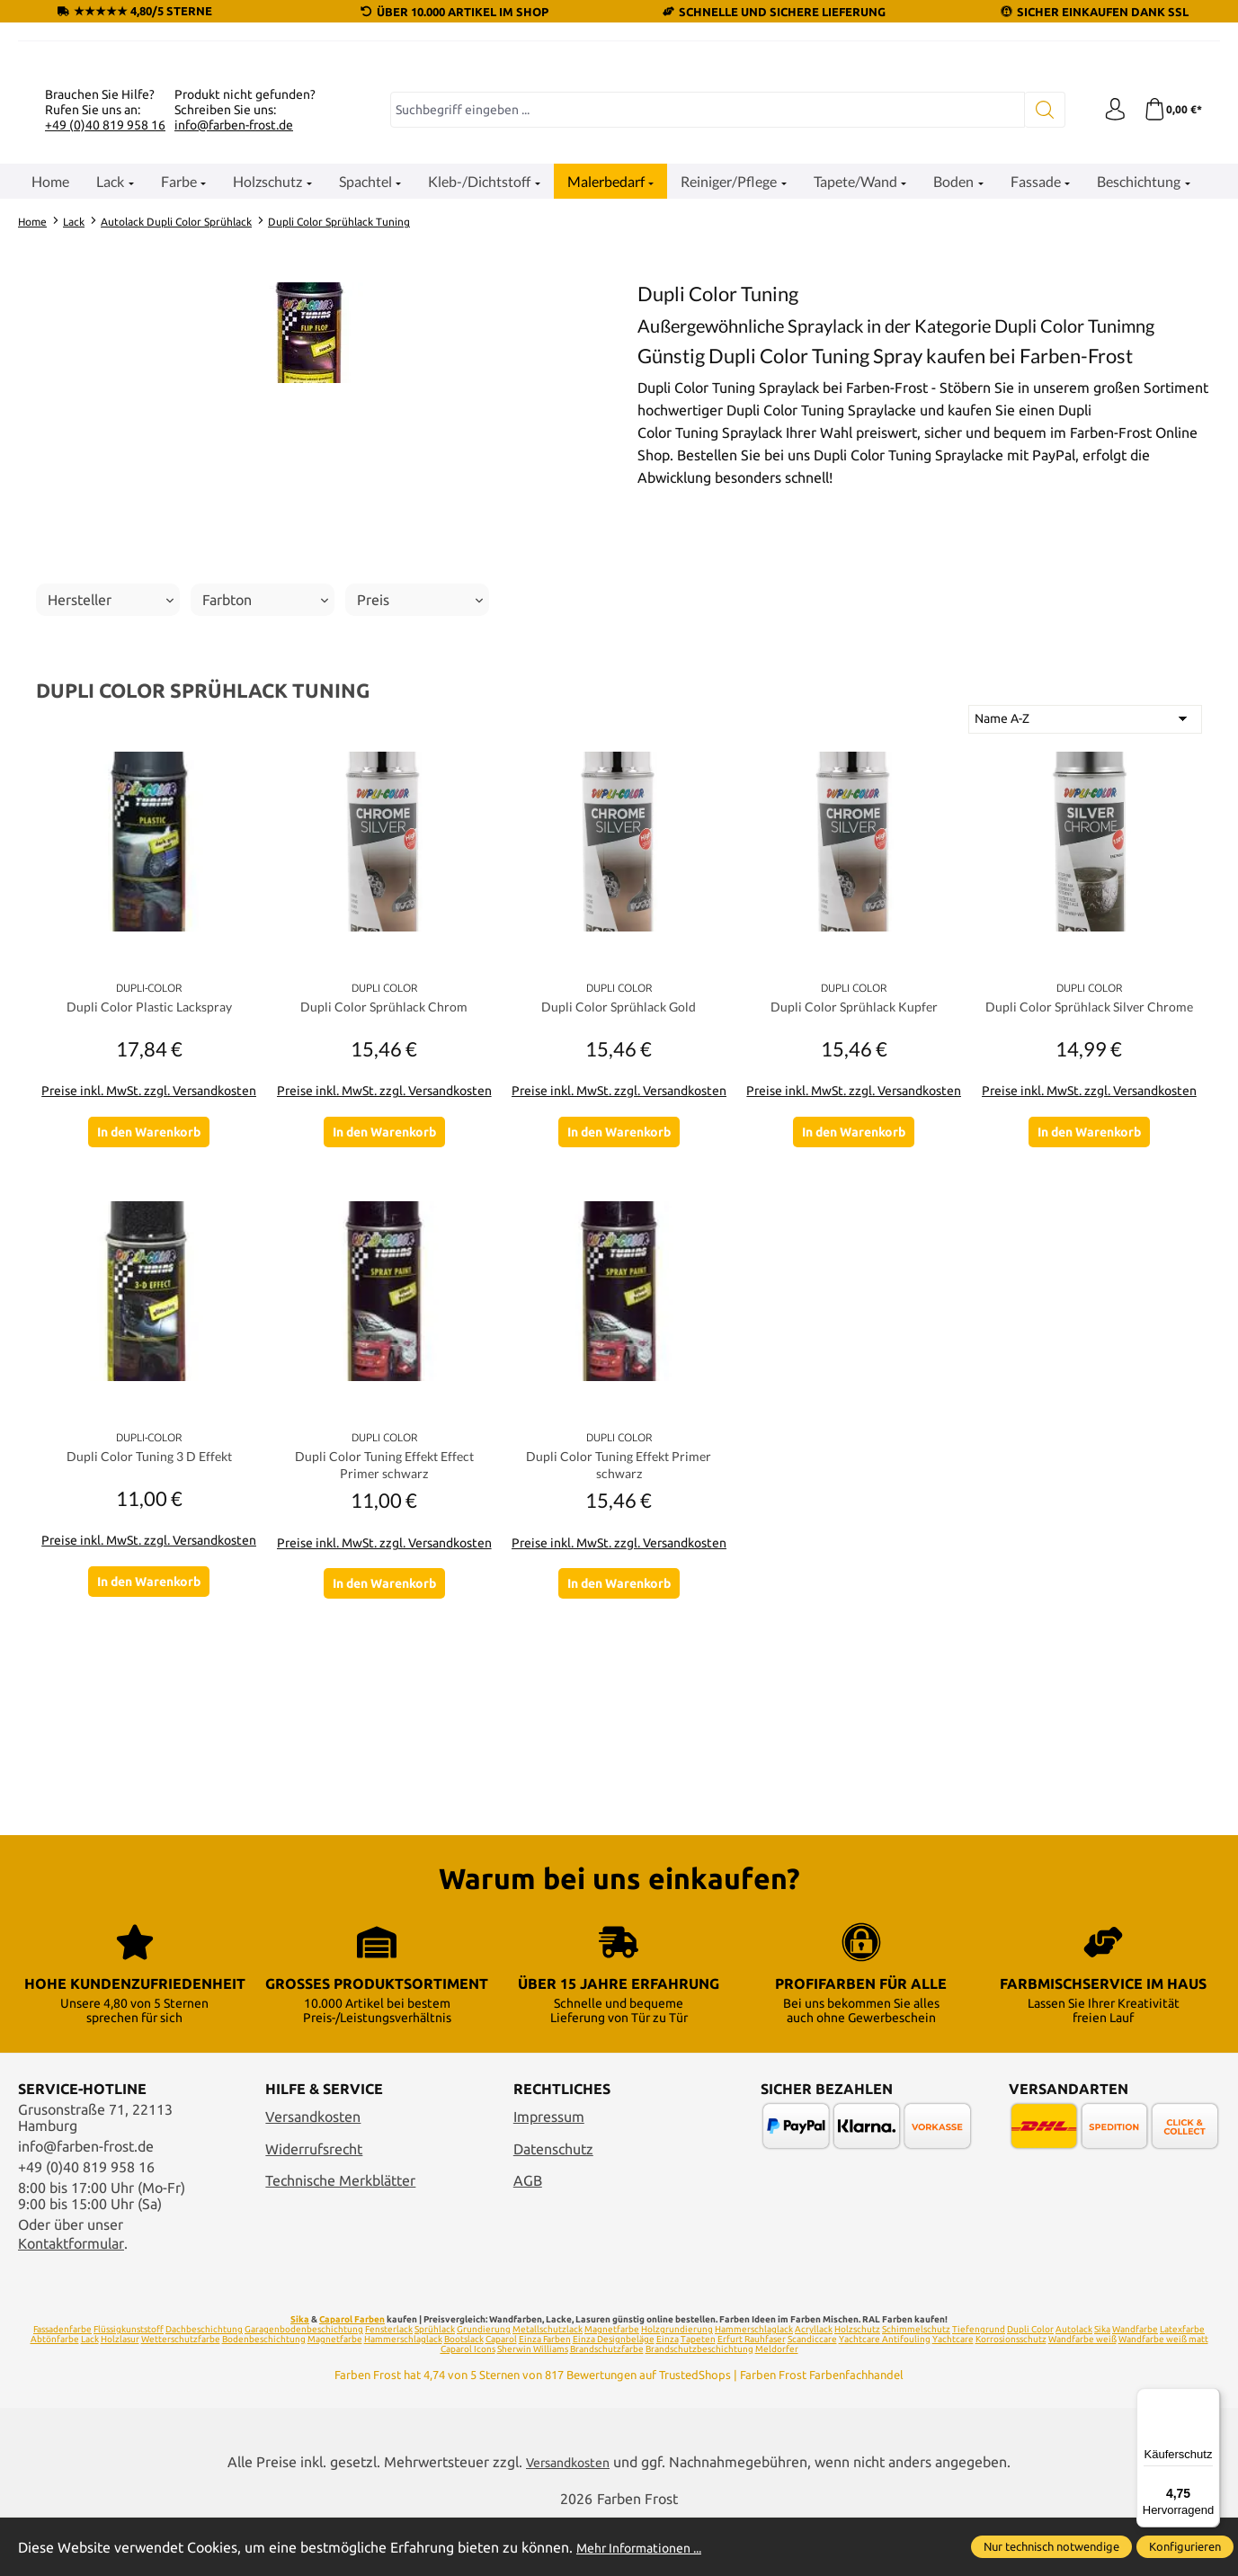  Describe the element at coordinates (618, 1217) in the screenshot. I see `Dupli Color Sprühlack Gold` at that location.